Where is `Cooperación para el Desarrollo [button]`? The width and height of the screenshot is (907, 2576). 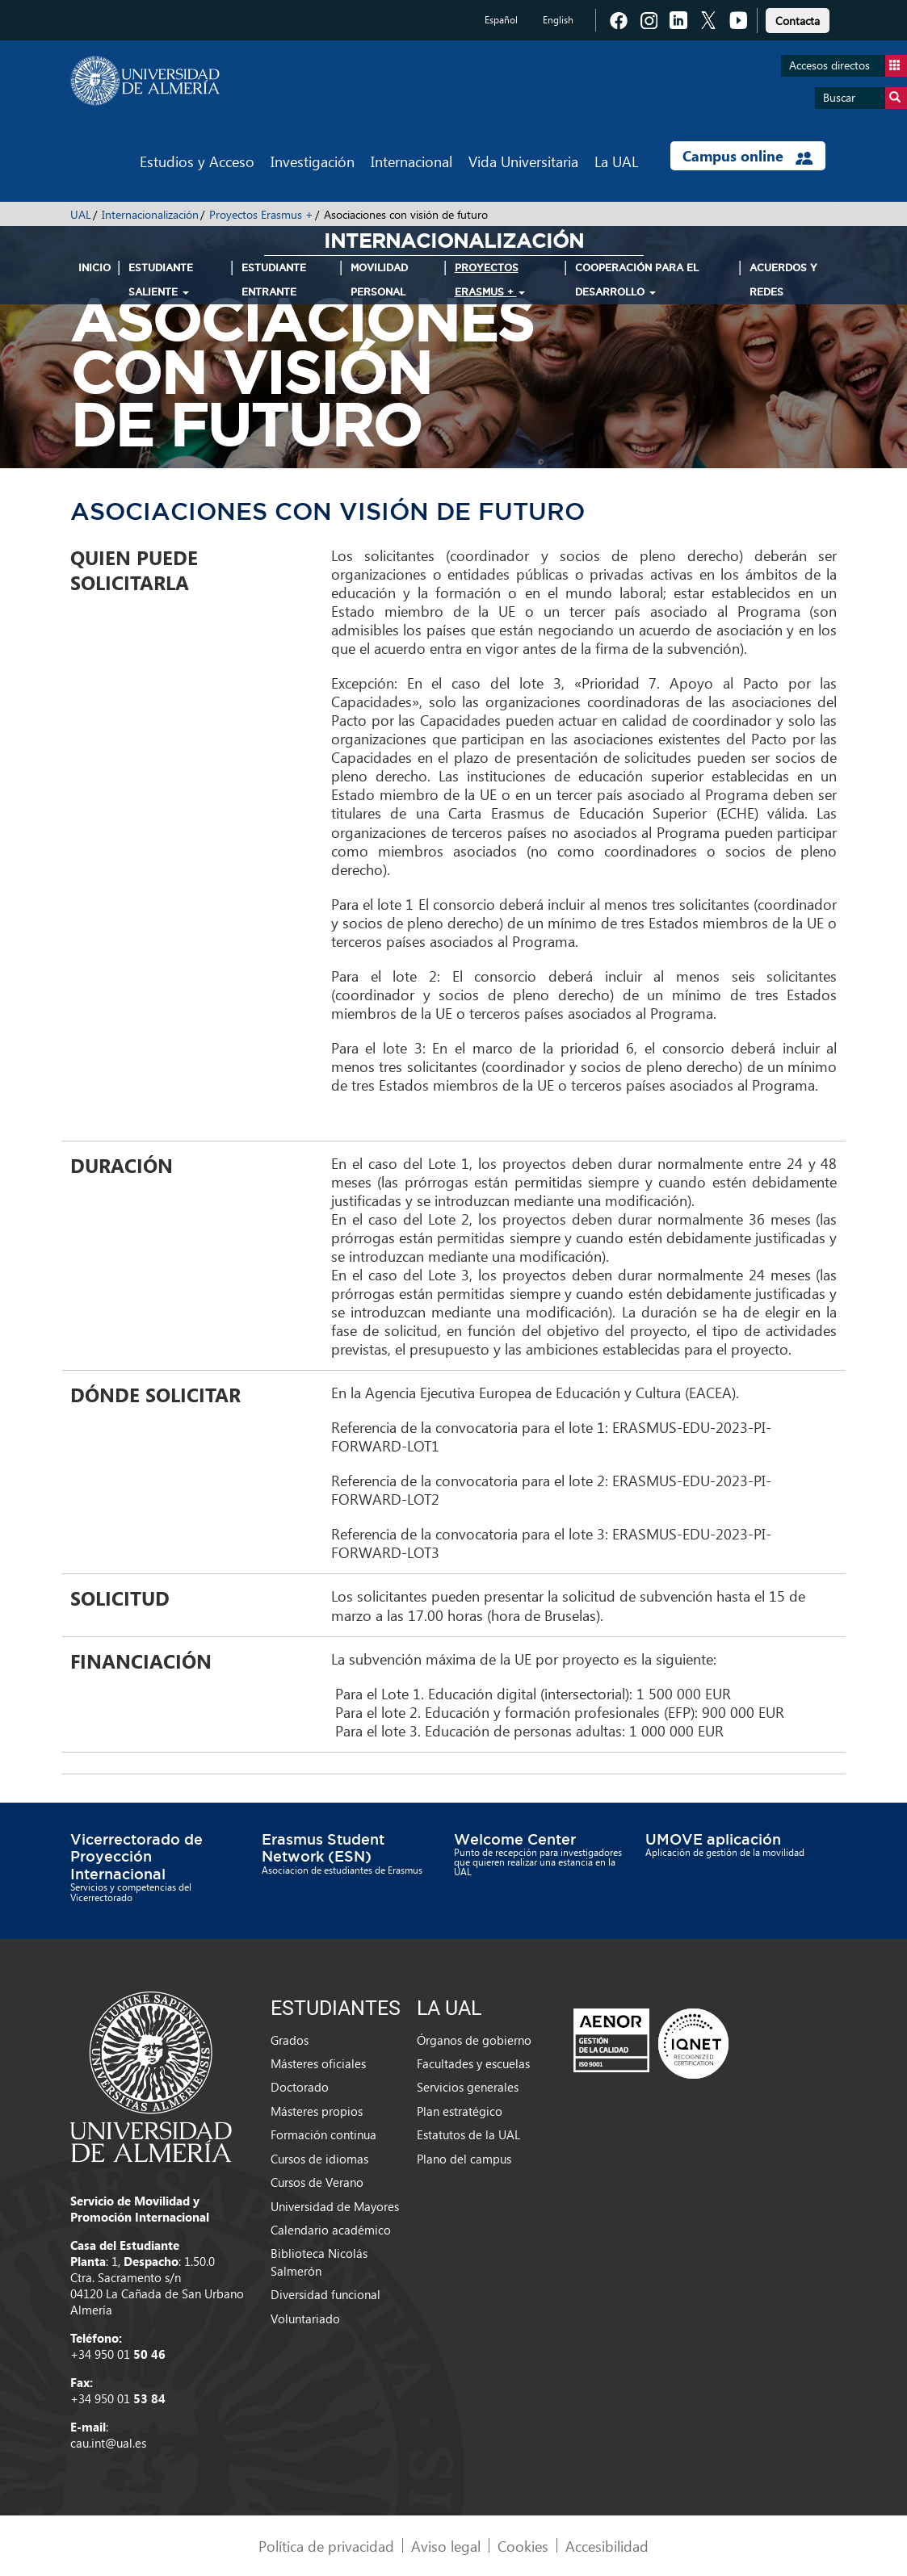 Cooperación para el Desarrollo [button] is located at coordinates (637, 279).